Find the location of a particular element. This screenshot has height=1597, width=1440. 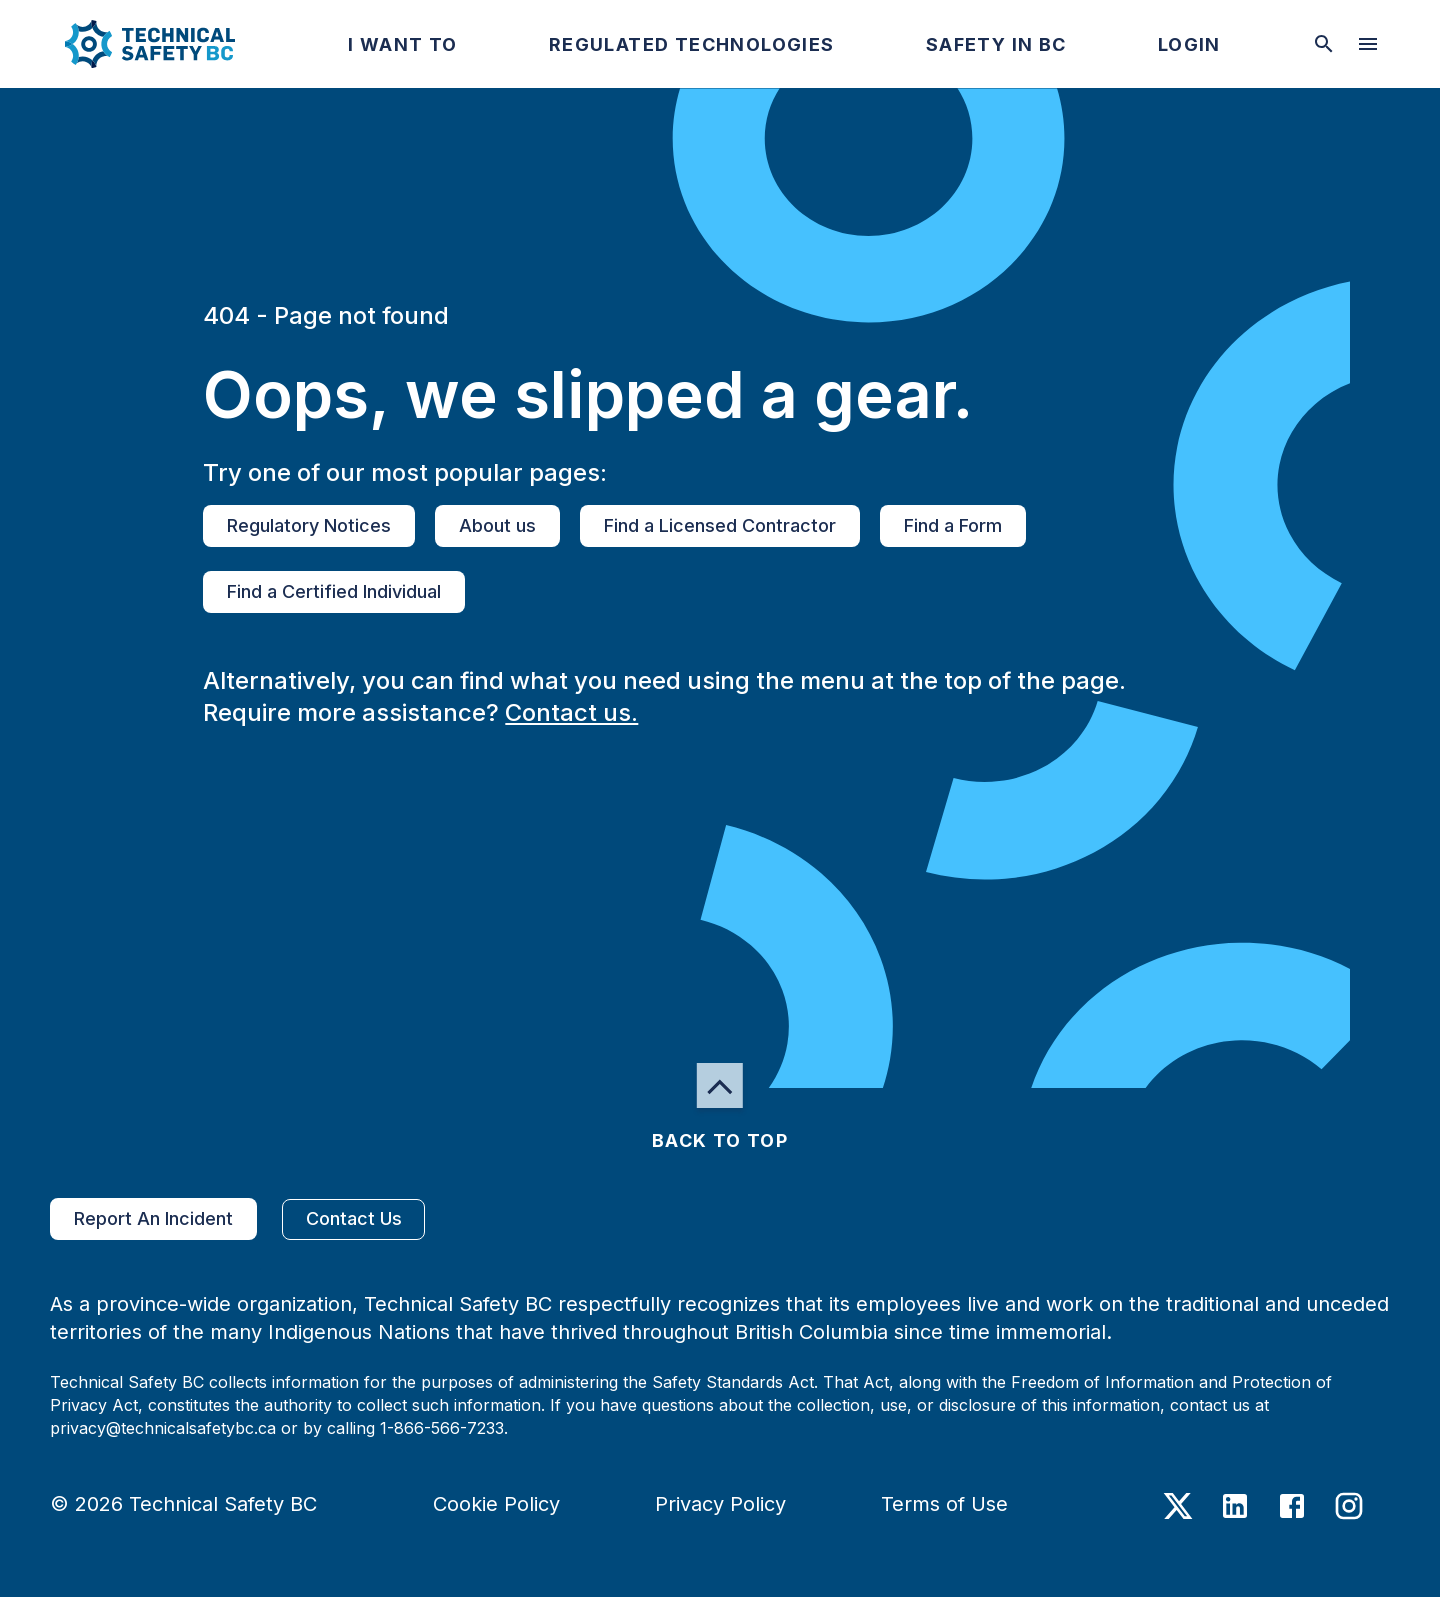

[desktop hamburger menu] is located at coordinates (1368, 44).